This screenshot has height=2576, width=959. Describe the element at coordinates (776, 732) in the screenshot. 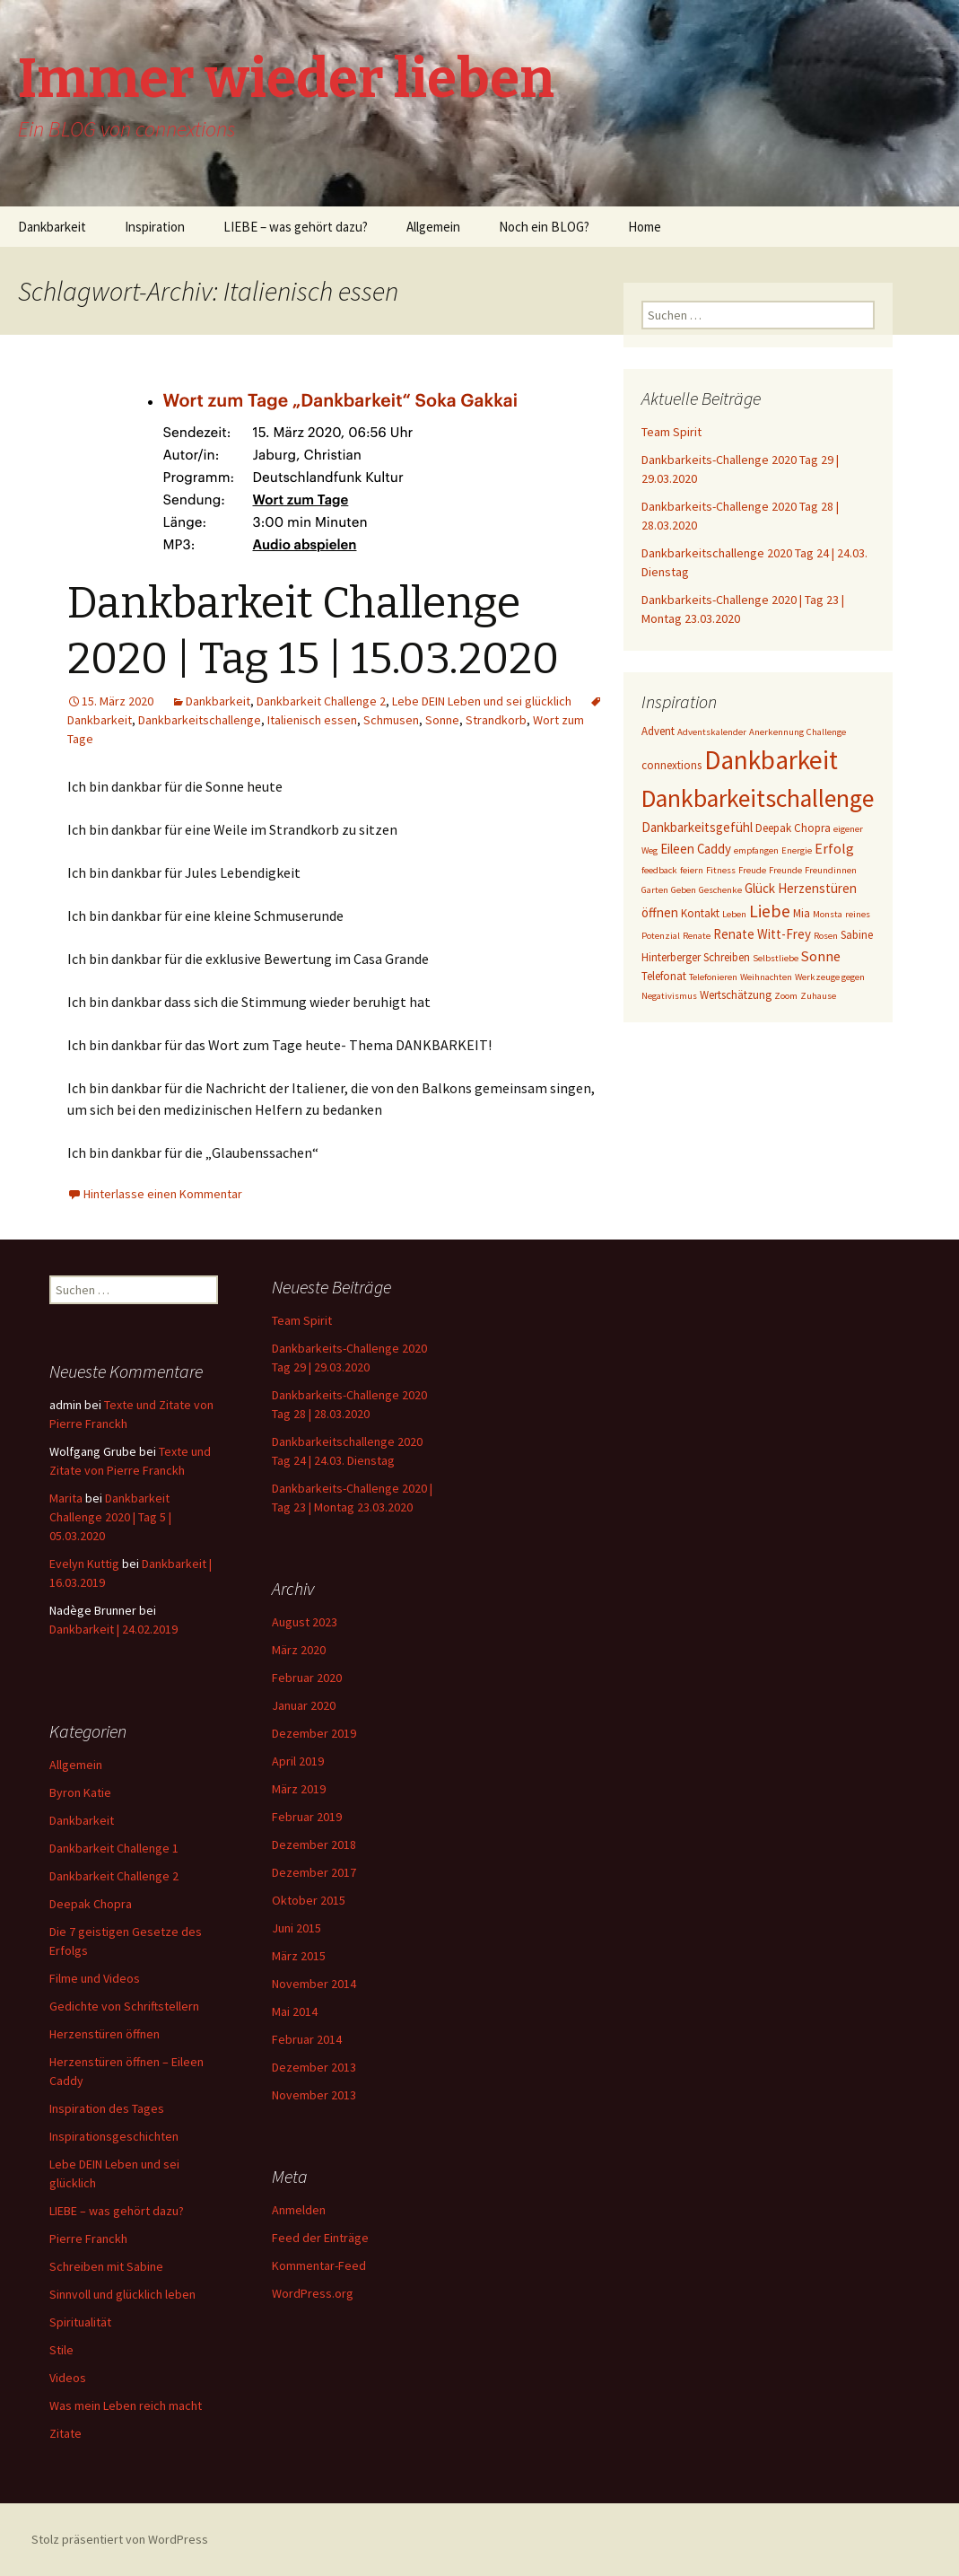

I see `Anerkennung [Anerkennung (2 Einträge)]` at that location.